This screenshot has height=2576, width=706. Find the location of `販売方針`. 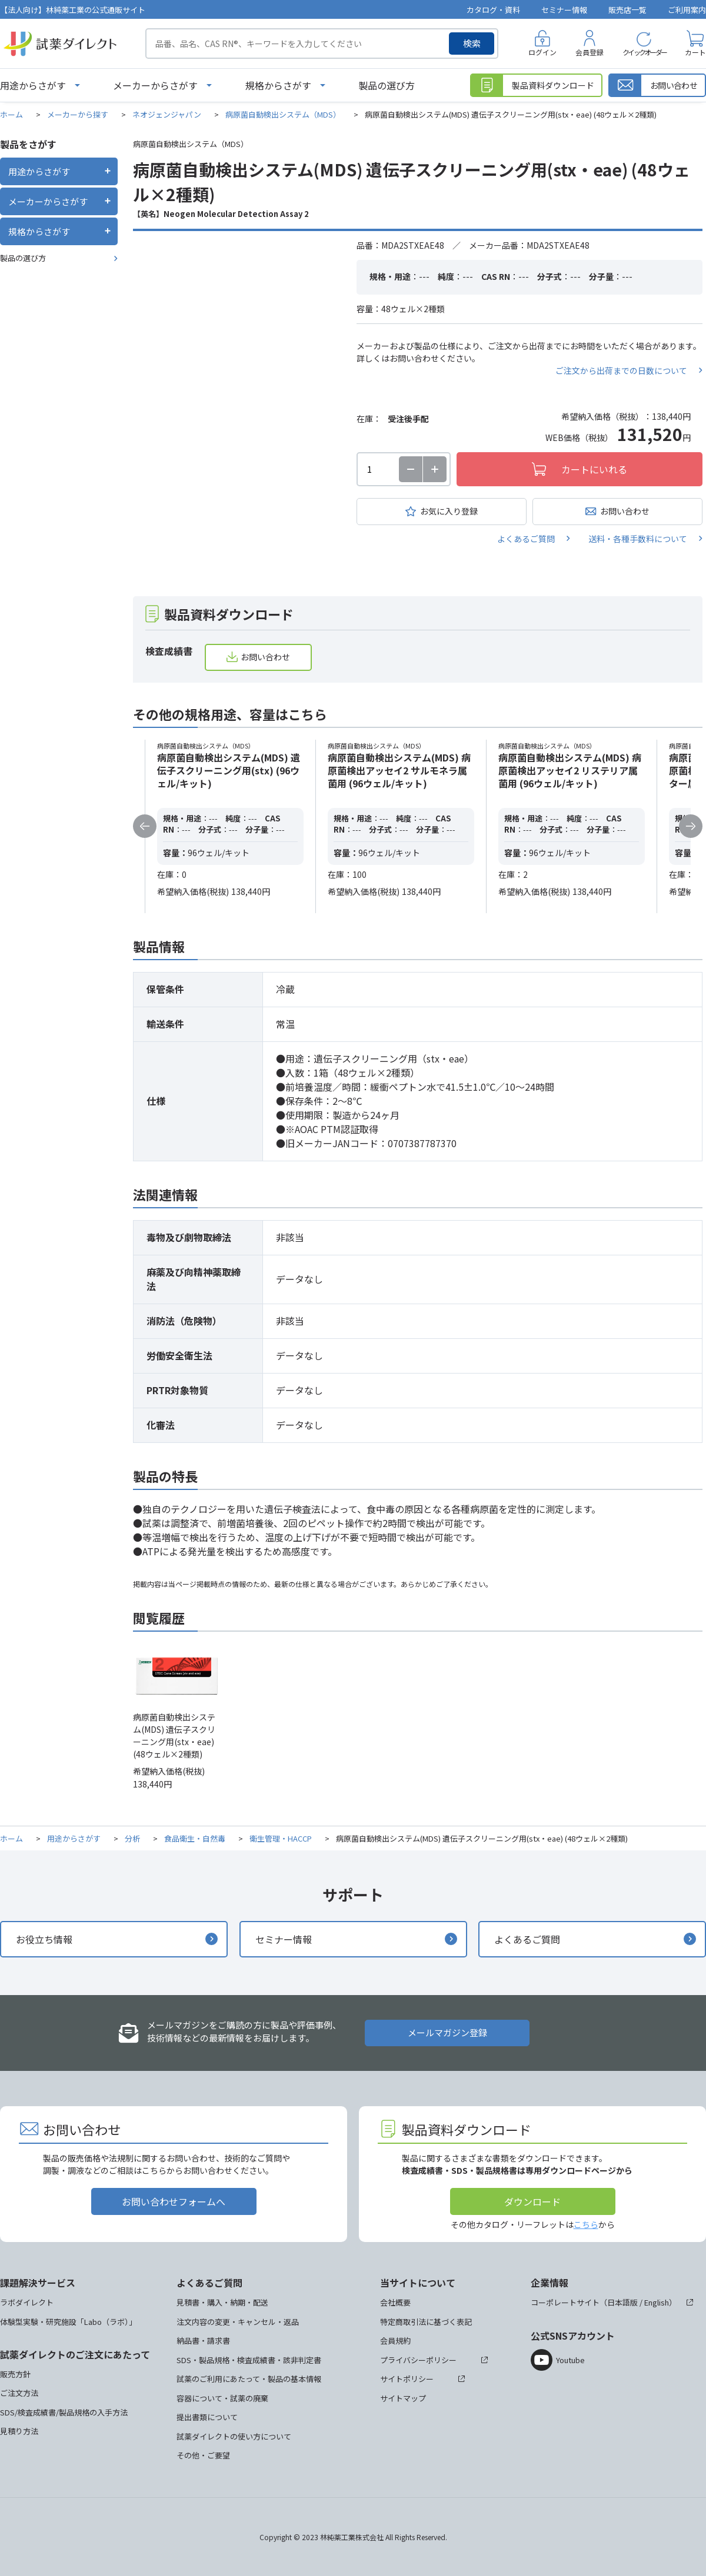

販売方針 is located at coordinates (15, 2374).